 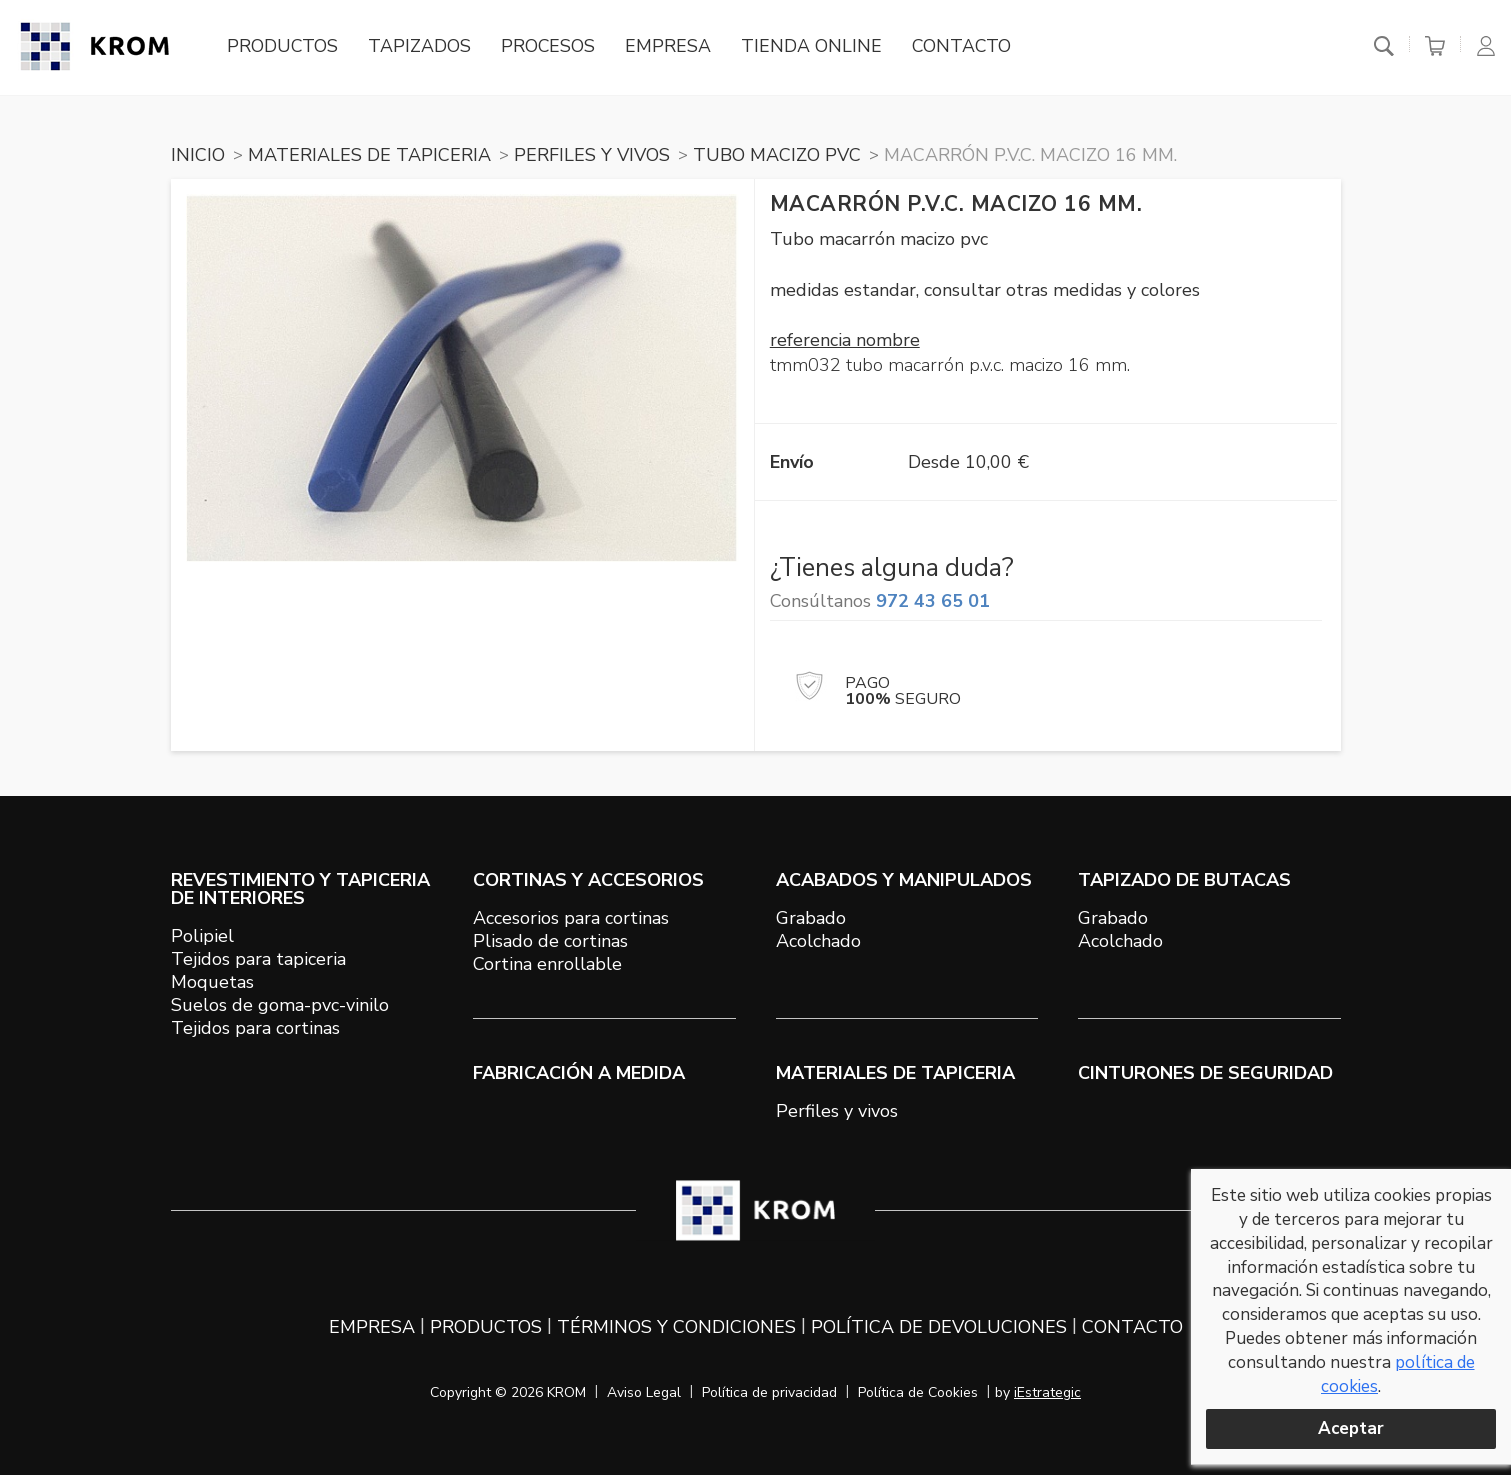 I want to click on TAPIZADO DE BUTACAS, so click(x=1184, y=880).